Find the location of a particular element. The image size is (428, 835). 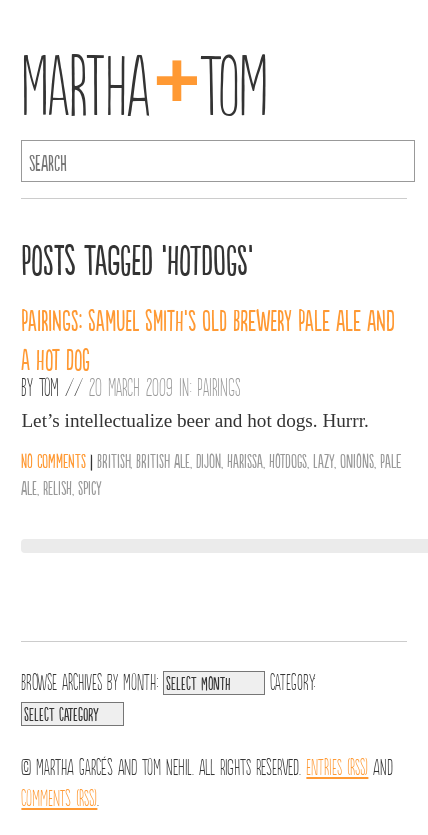

Dijon is located at coordinates (208, 460).